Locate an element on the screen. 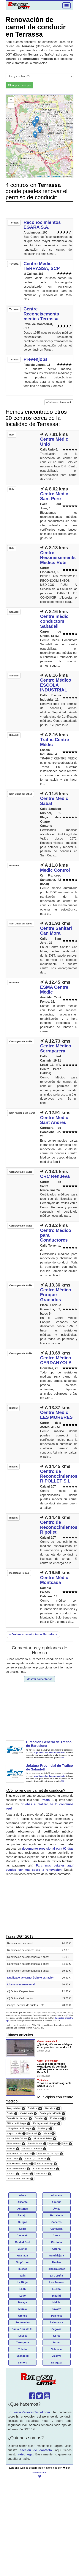 The height and width of the screenshot is (2576, 79). Tipos de vehículos agricola según la DGT is located at coordinates (54, 2084).